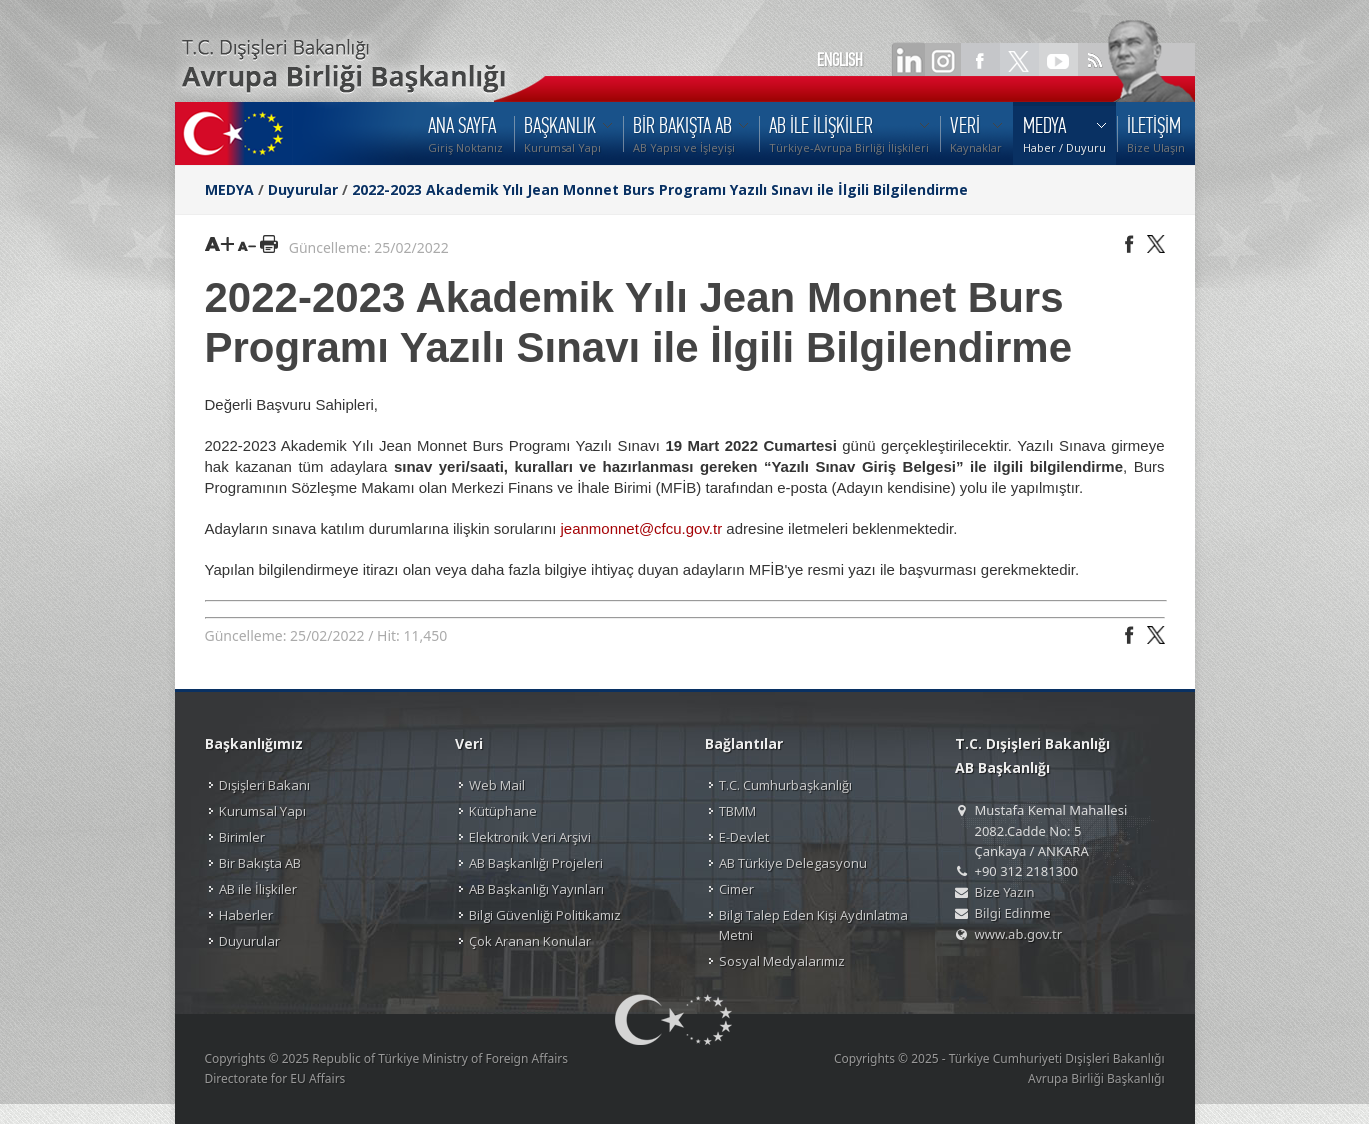 This screenshot has height=1124, width=1369. I want to click on ENGLISH, so click(840, 60).